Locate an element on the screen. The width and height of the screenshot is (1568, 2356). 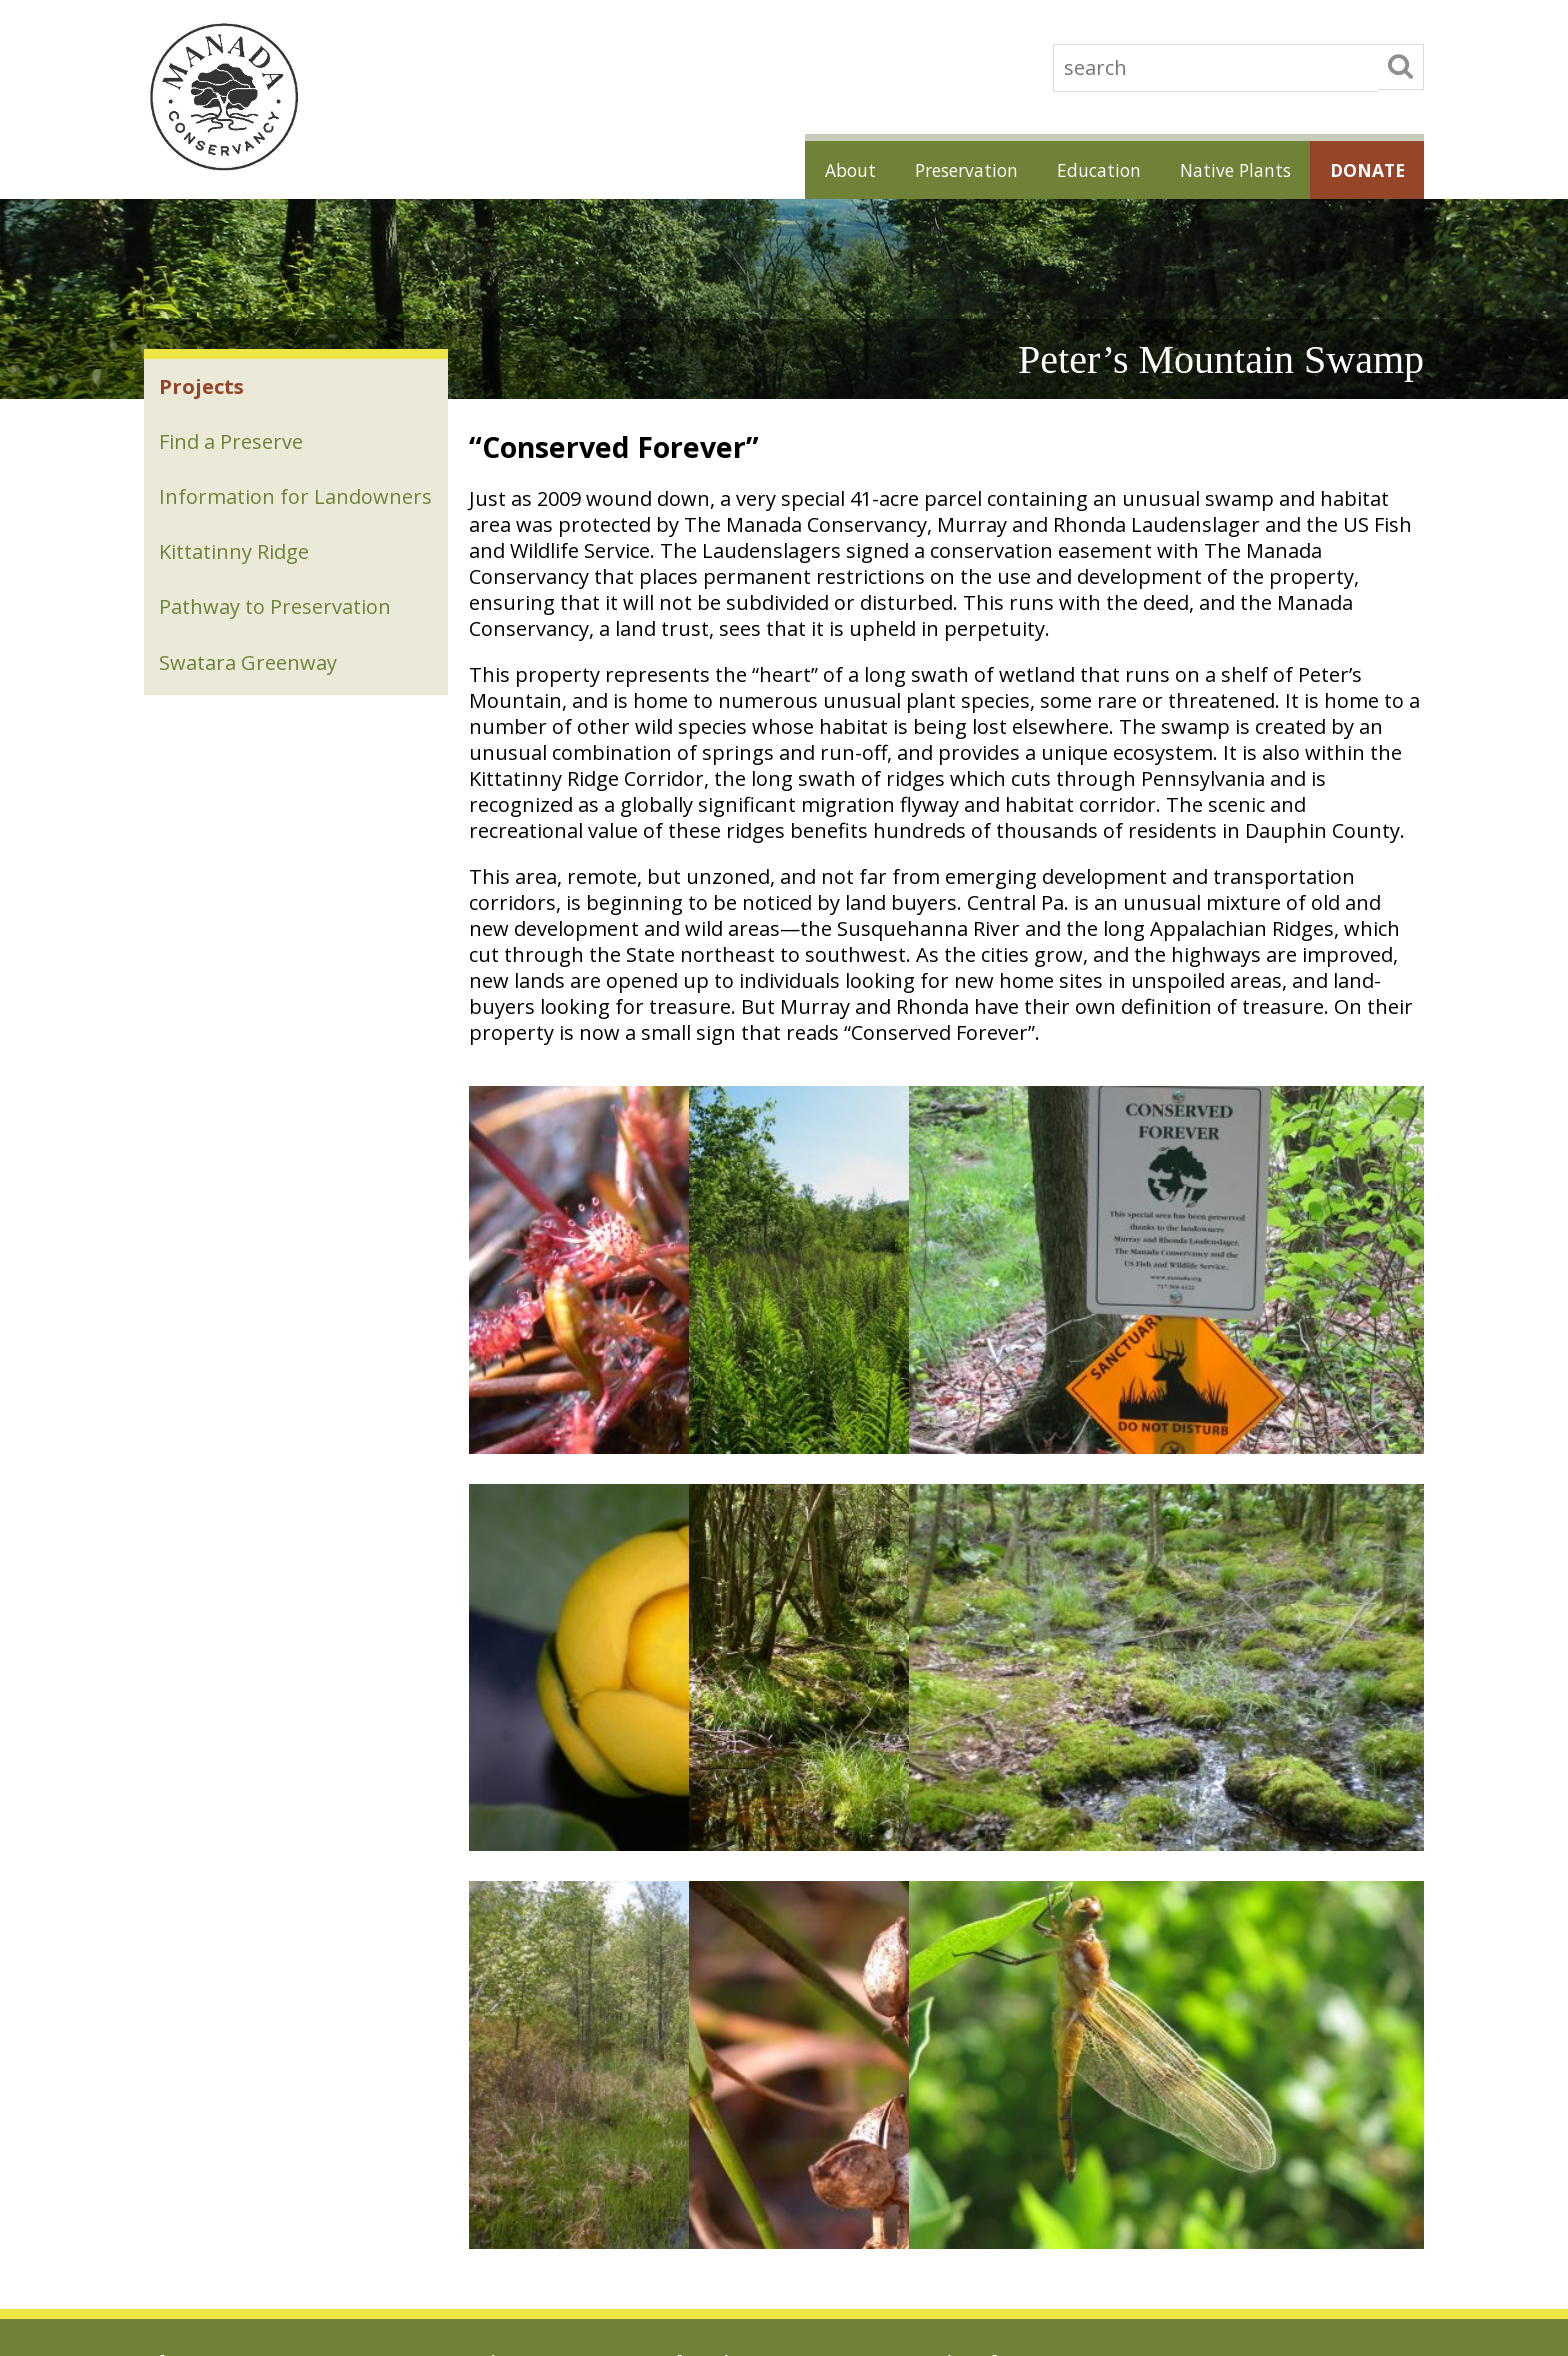
Contact Us is located at coordinates (180, 2115).